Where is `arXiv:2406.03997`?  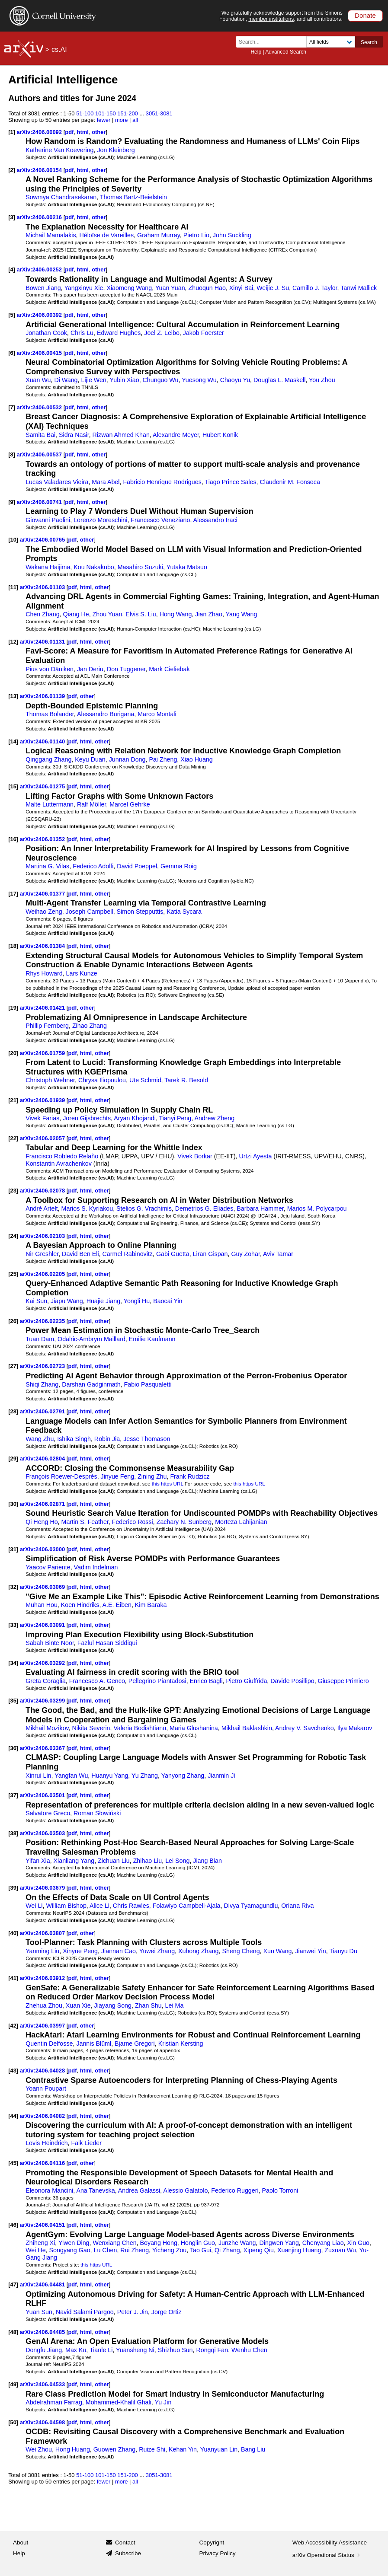 arXiv:2406.03997 is located at coordinates (43, 2025).